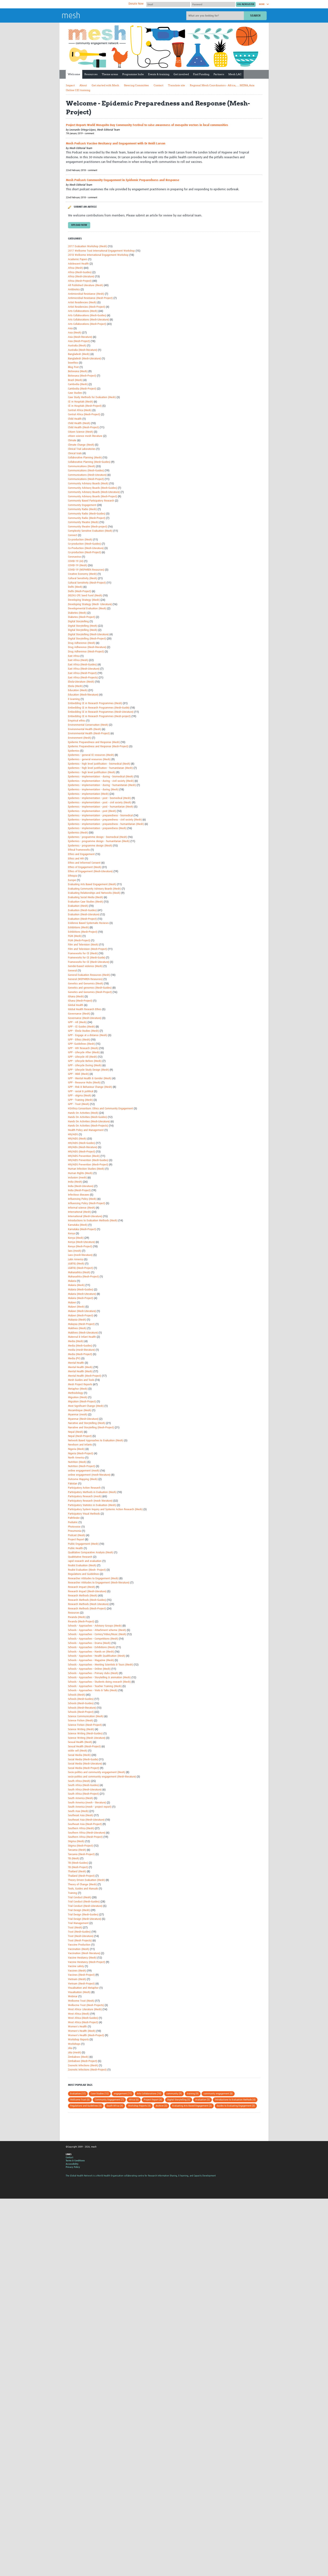  Describe the element at coordinates (181, 74) in the screenshot. I see `Get involved` at that location.